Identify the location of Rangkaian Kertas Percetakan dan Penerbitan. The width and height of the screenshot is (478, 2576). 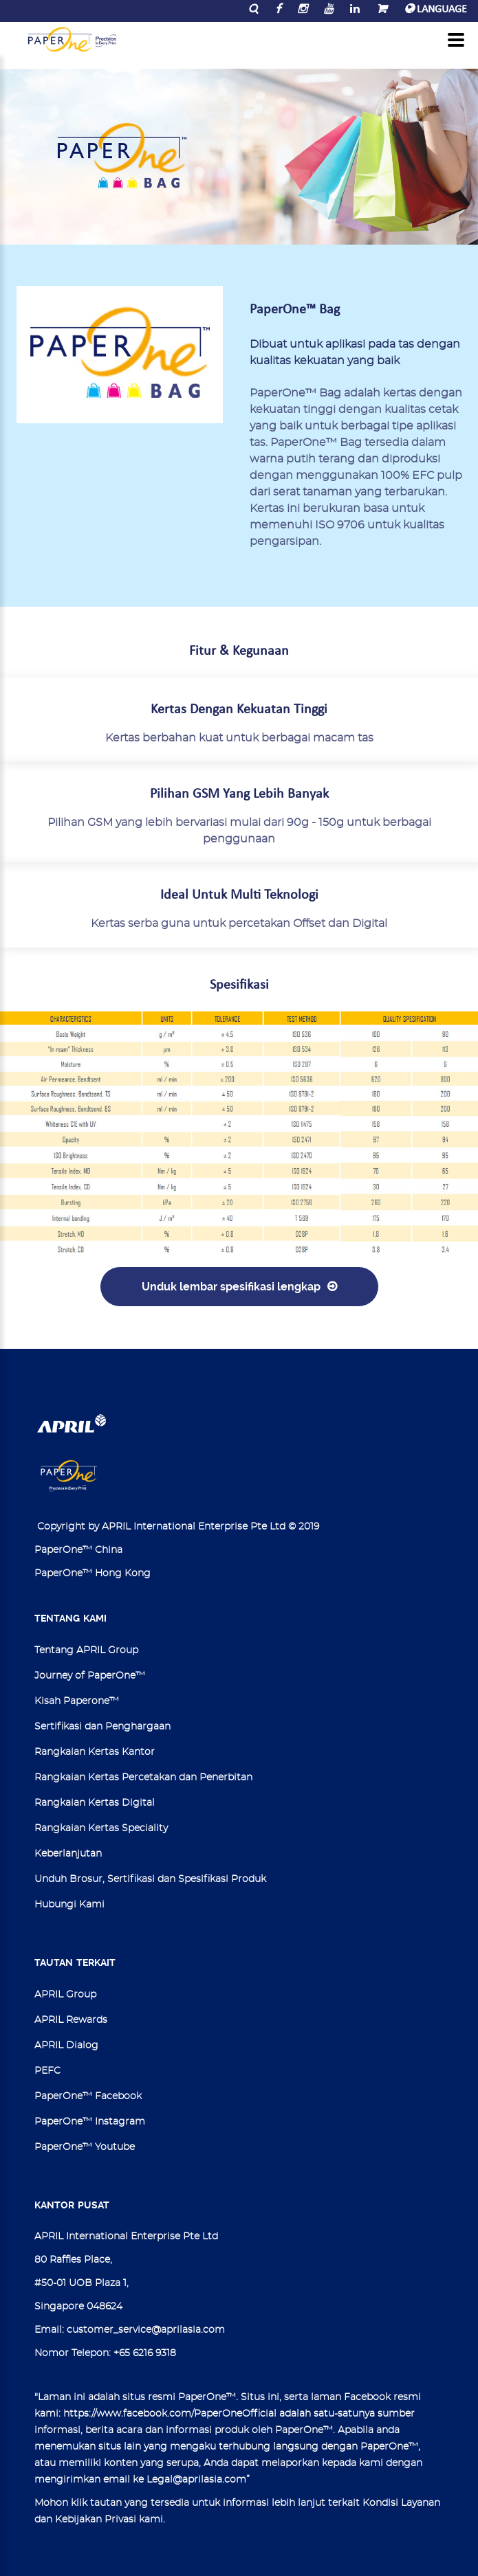
(143, 1777).